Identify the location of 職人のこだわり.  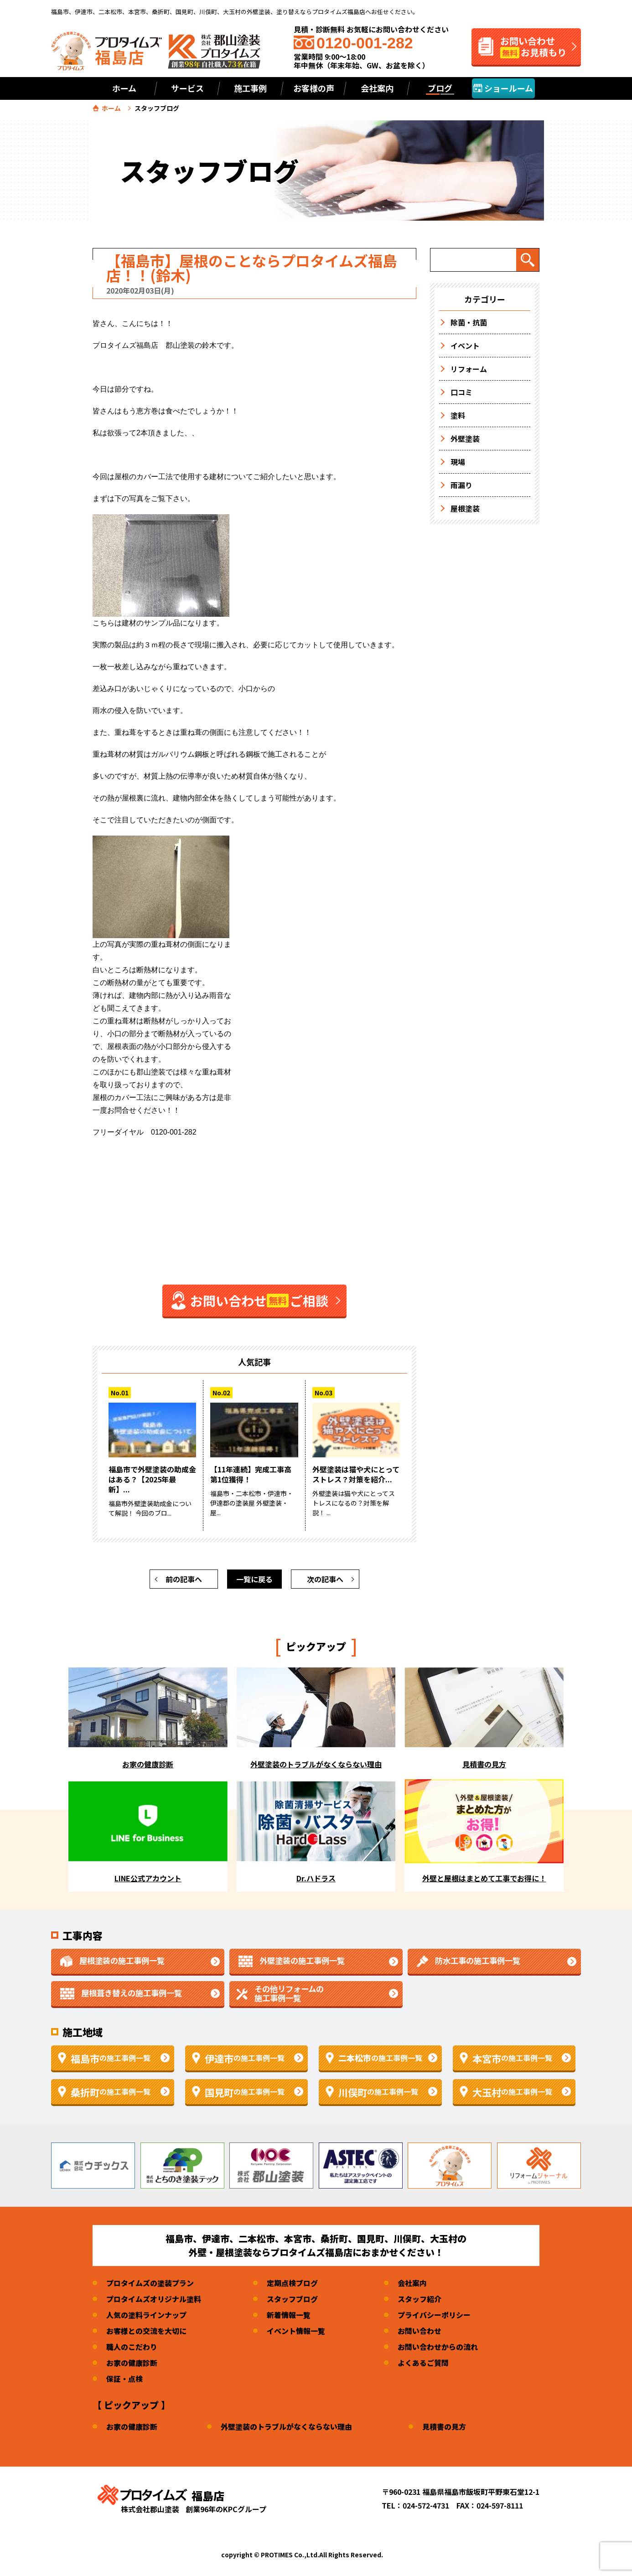
(131, 2346).